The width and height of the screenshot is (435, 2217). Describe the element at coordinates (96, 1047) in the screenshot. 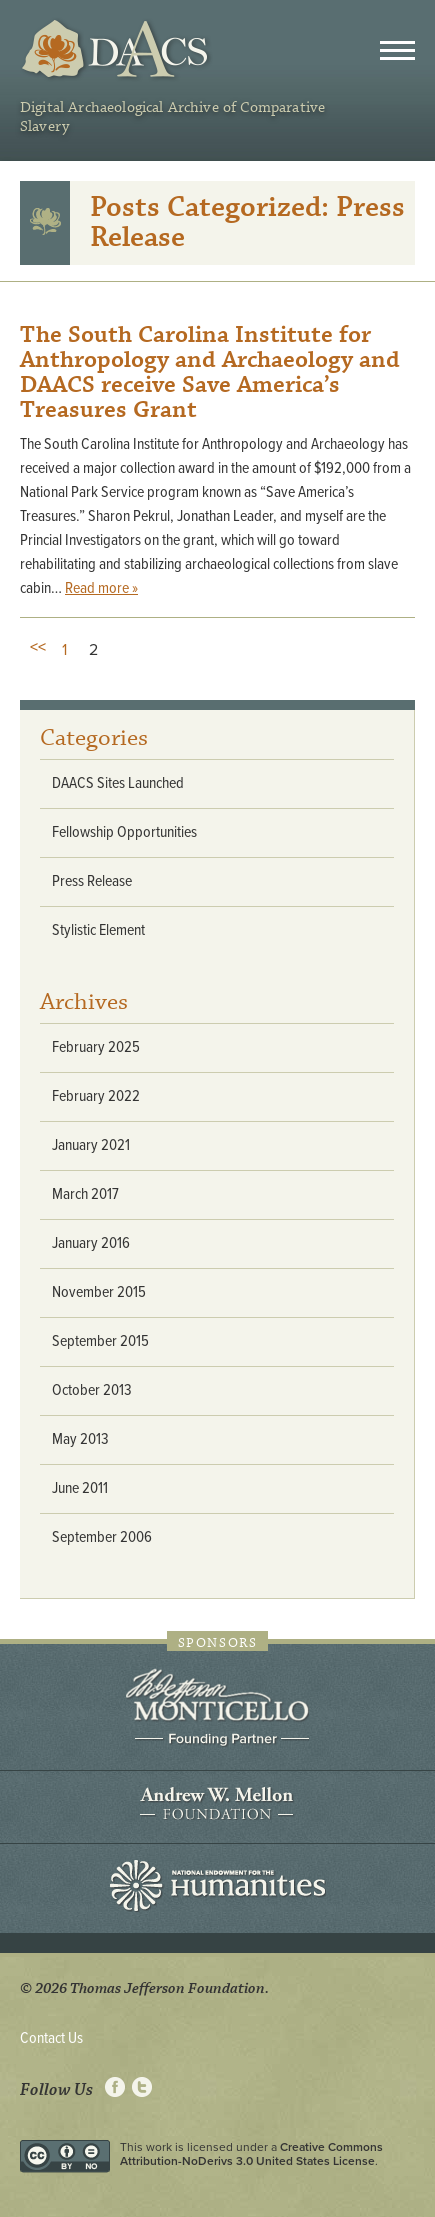

I see `February 2025` at that location.